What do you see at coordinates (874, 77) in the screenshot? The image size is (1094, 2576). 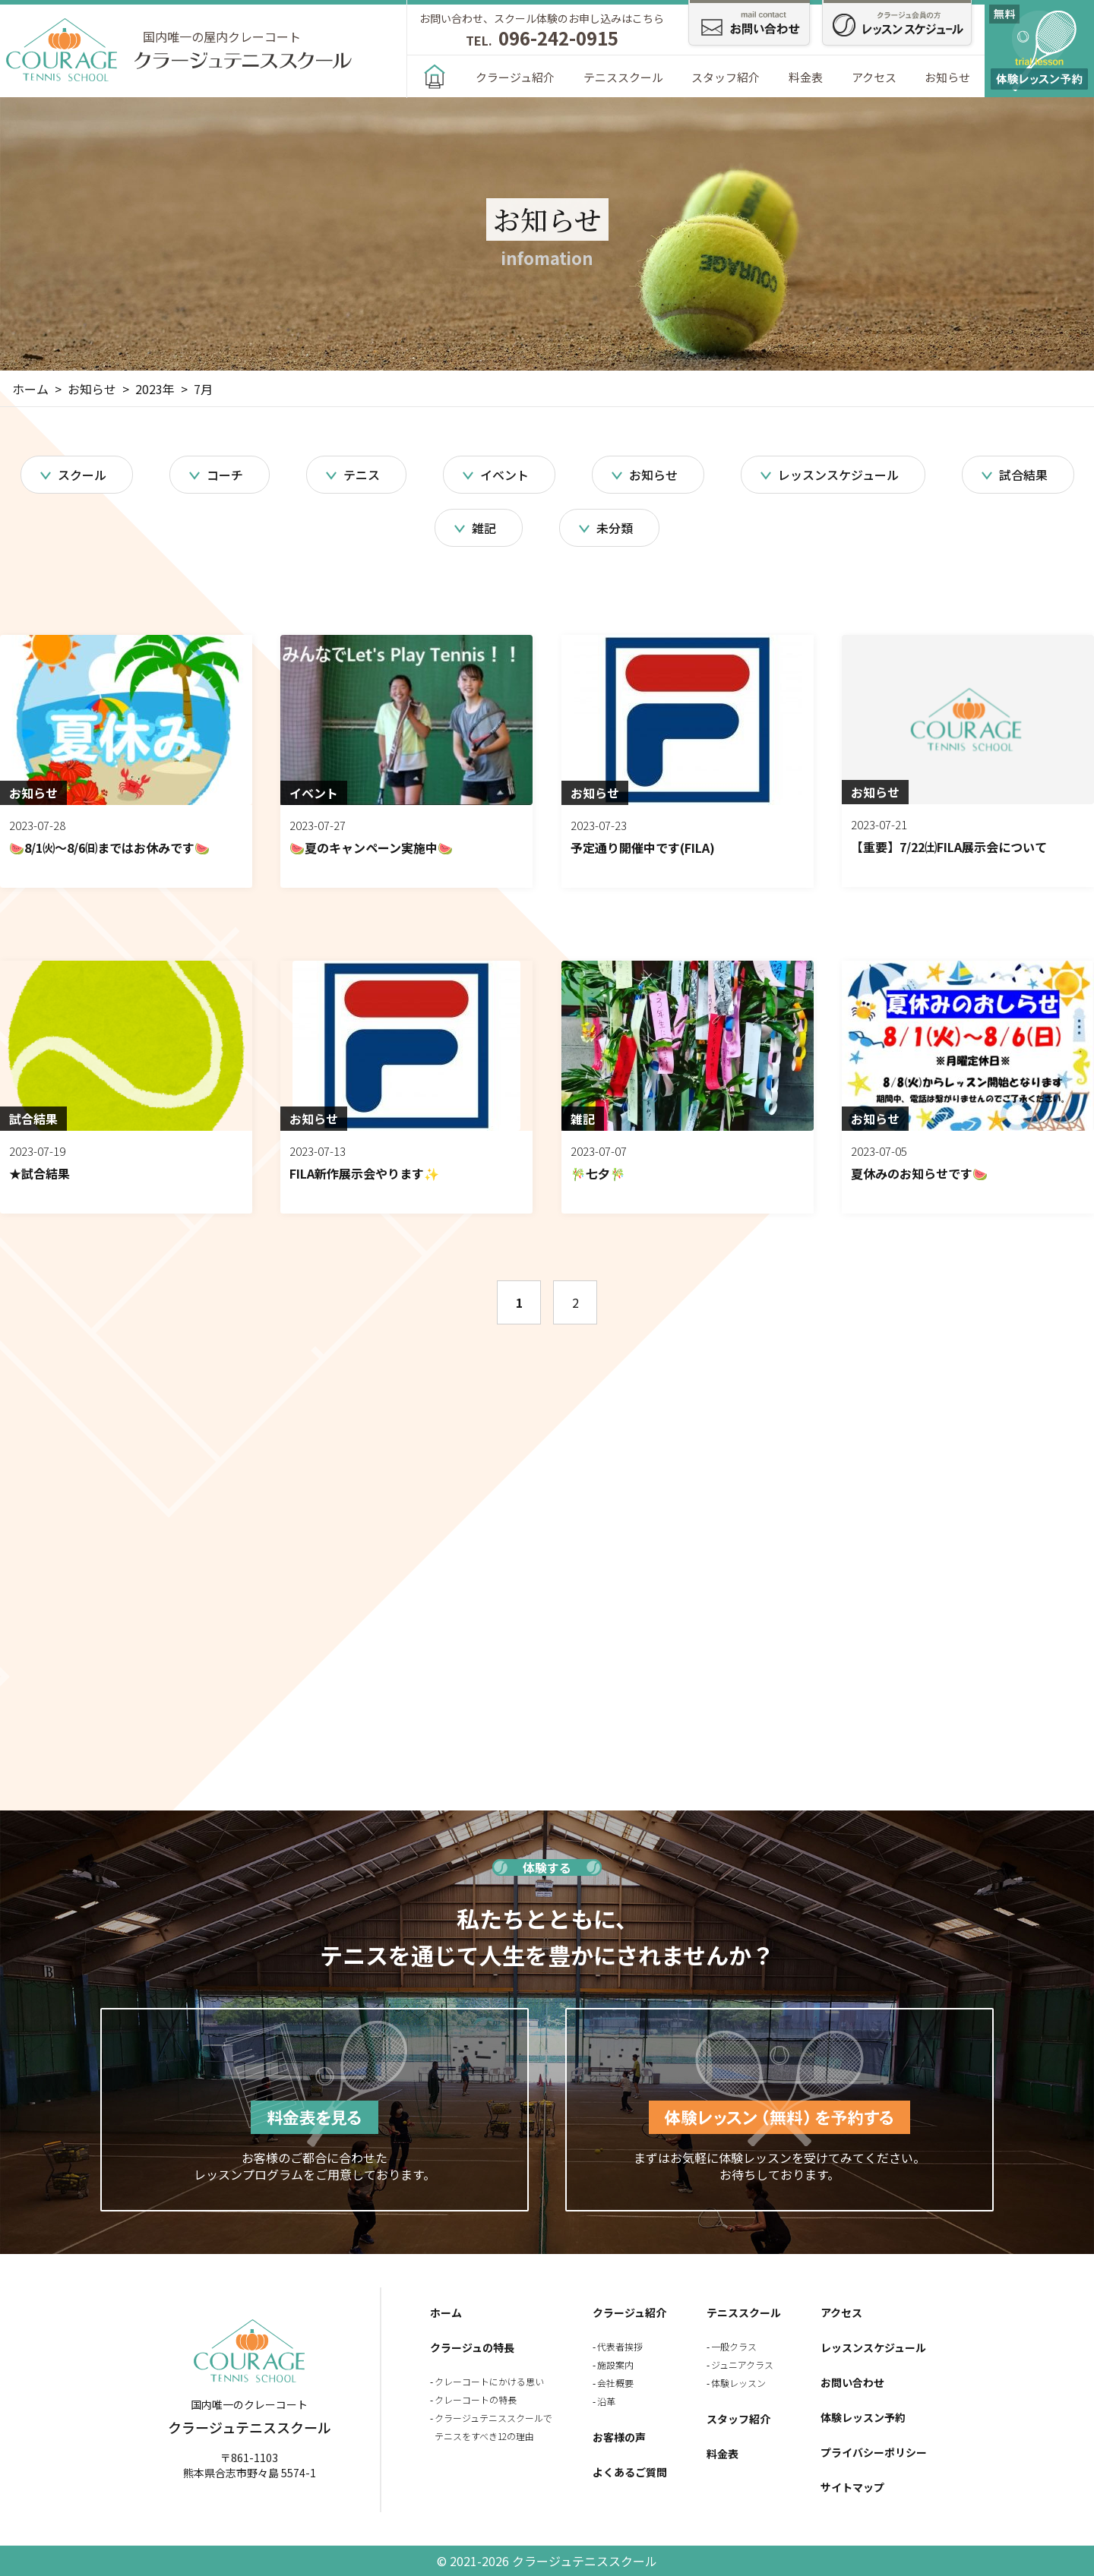 I see `アクセス` at bounding box center [874, 77].